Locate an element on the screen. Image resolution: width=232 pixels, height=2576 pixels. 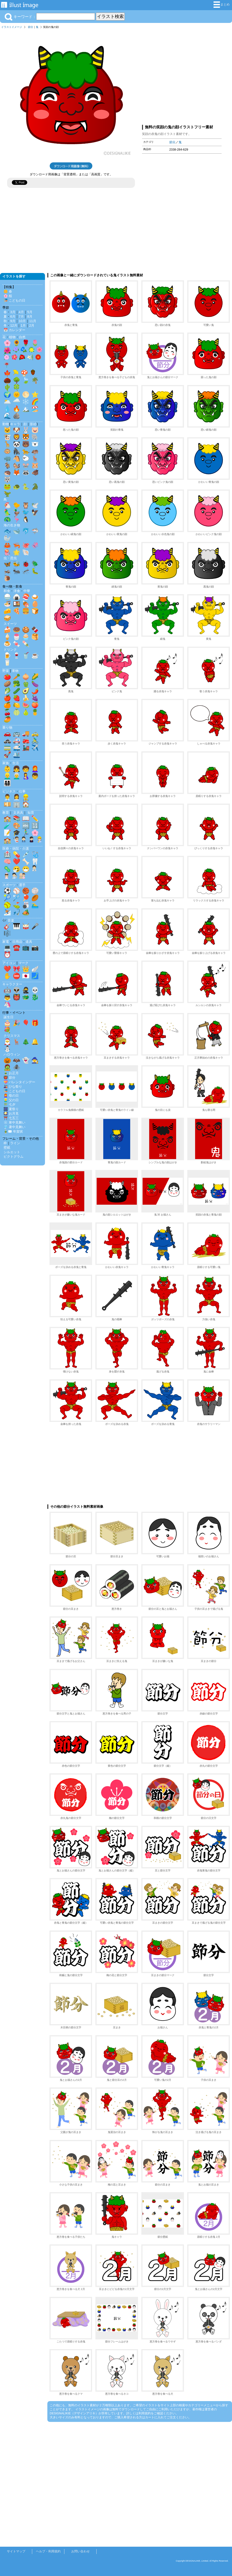
節分 is located at coordinates (30, 27).